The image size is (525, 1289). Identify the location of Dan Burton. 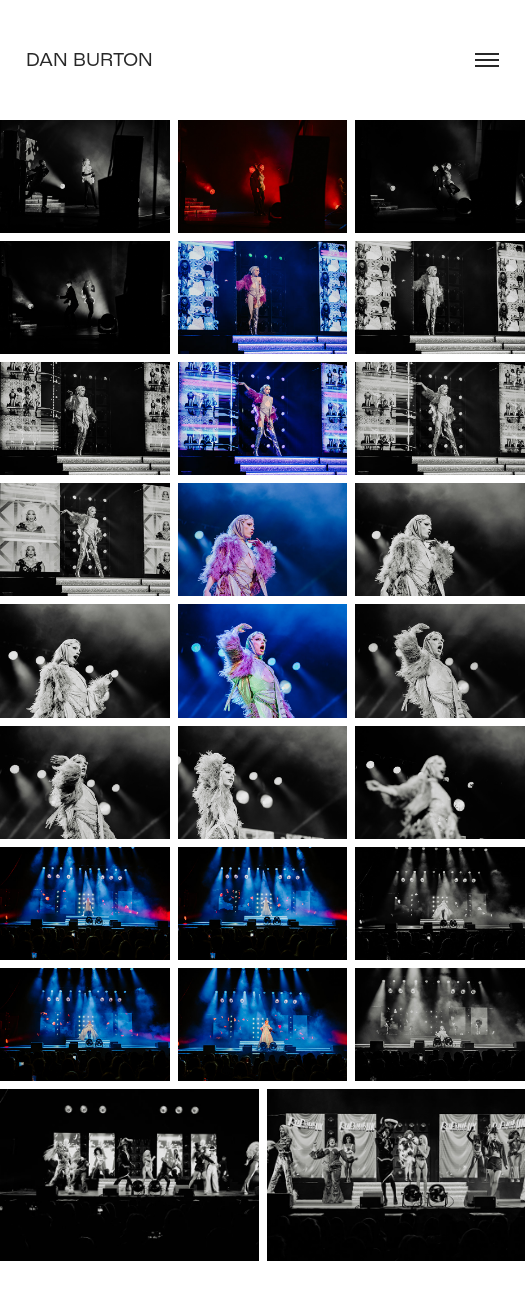
(89, 59).